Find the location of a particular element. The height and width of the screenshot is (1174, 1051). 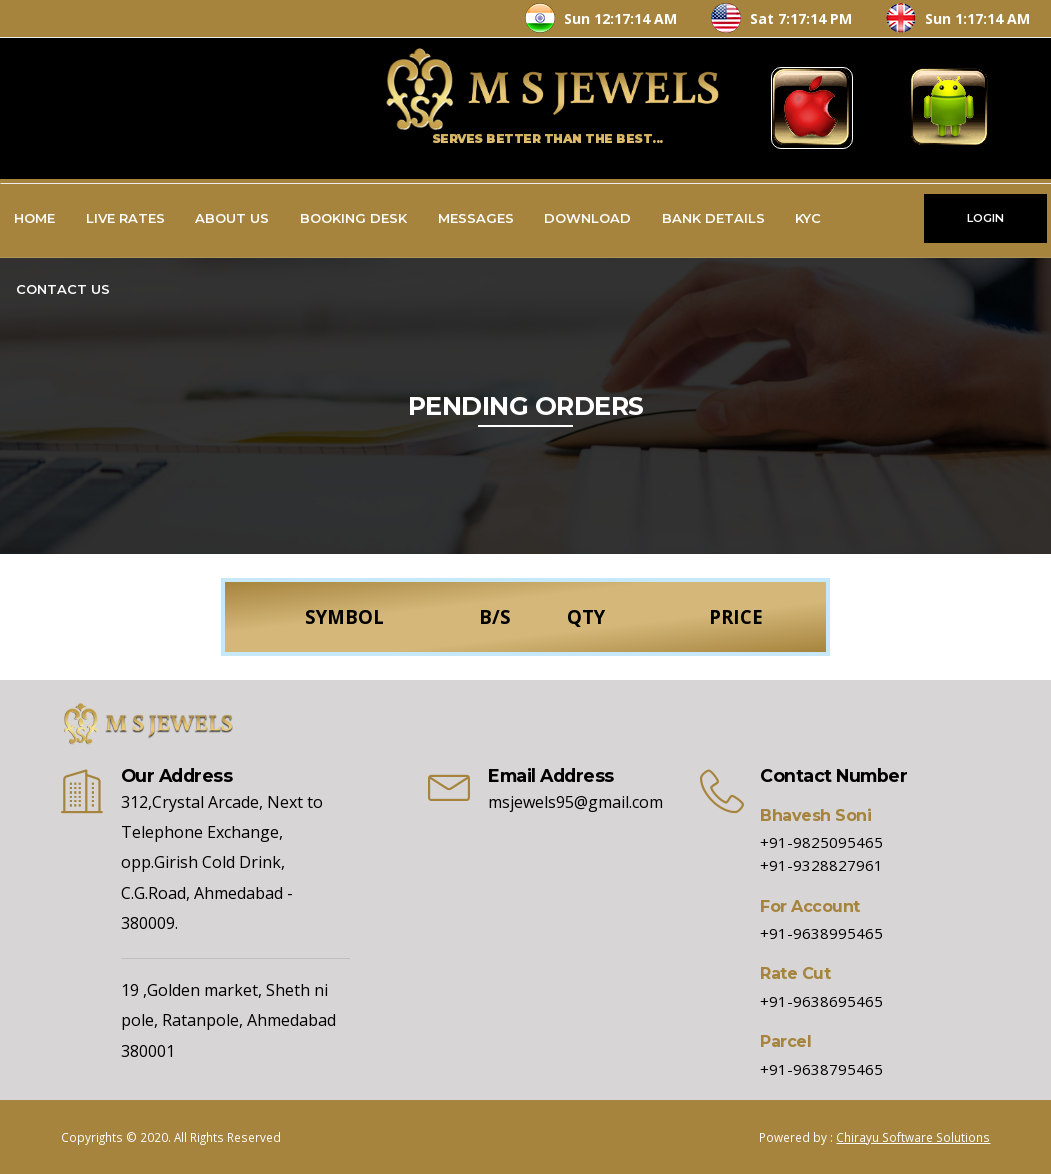

+91-9638995465 is located at coordinates (821, 933).